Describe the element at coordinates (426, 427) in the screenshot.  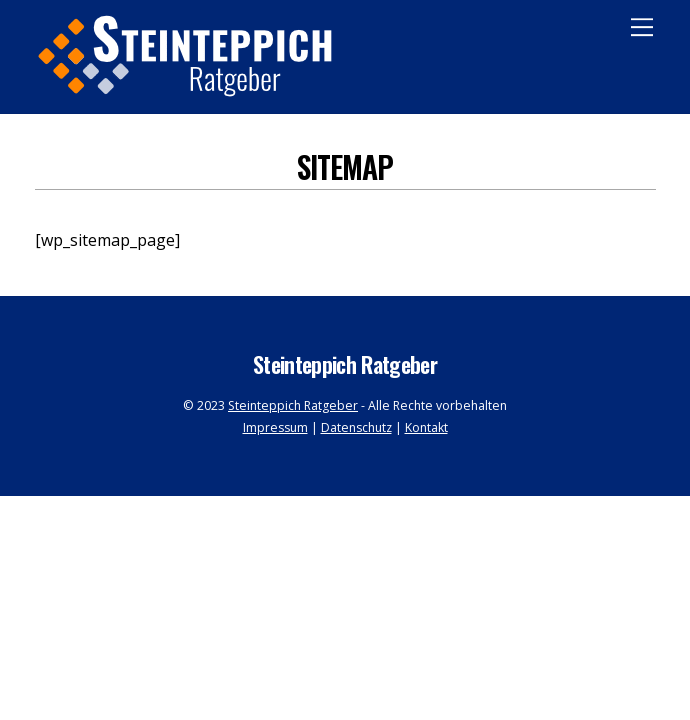
I see `Kontakt` at that location.